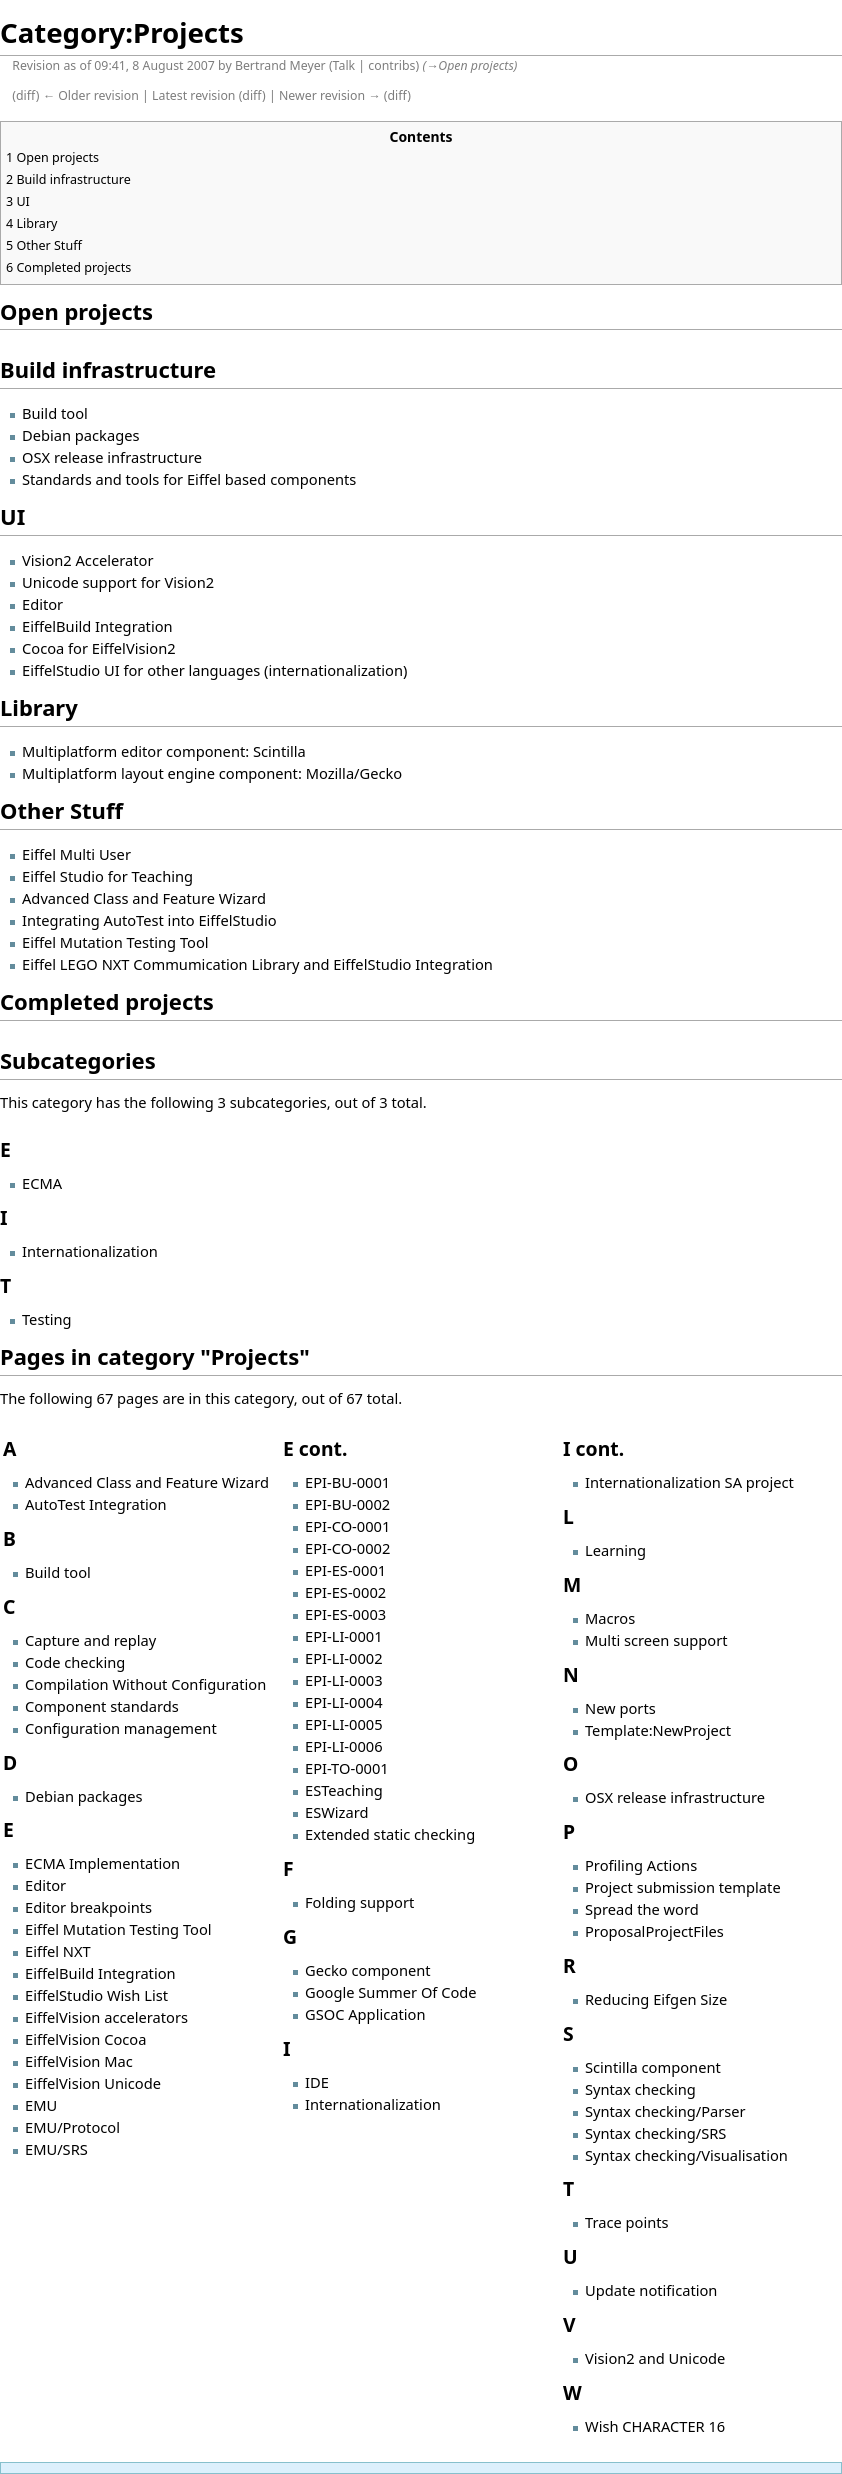  I want to click on Eiffel NXT, so click(58, 1951).